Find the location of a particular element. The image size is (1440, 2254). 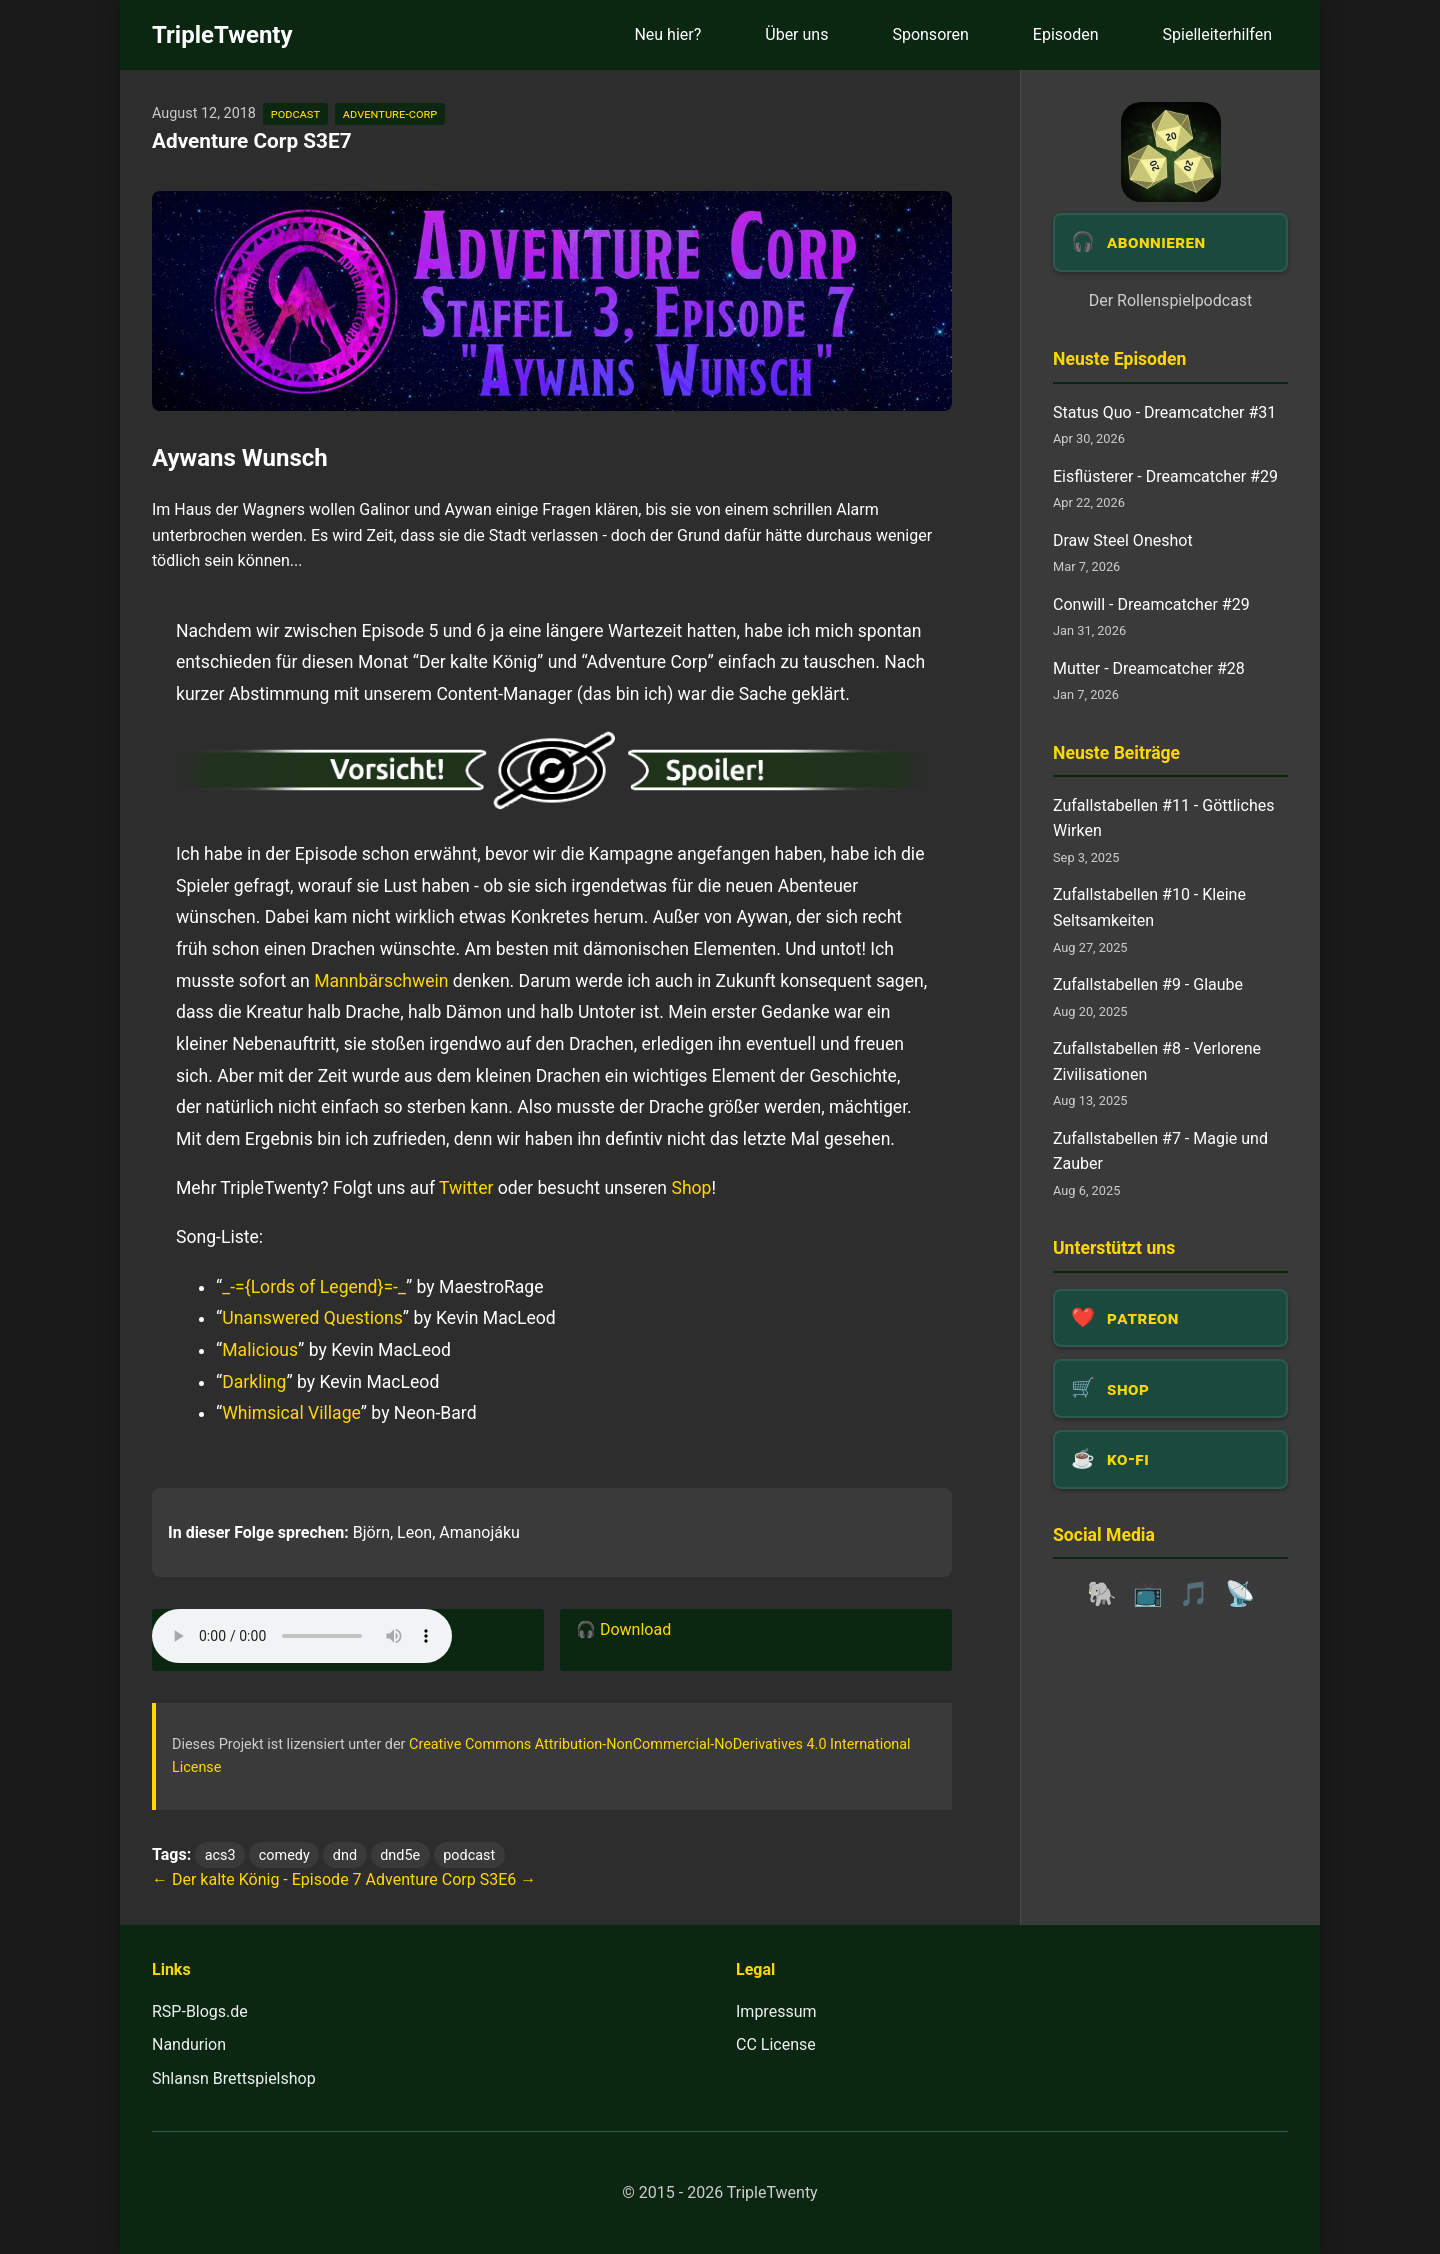

Eisflüsterer - Dreamcatcher #29 is located at coordinates (1165, 476).